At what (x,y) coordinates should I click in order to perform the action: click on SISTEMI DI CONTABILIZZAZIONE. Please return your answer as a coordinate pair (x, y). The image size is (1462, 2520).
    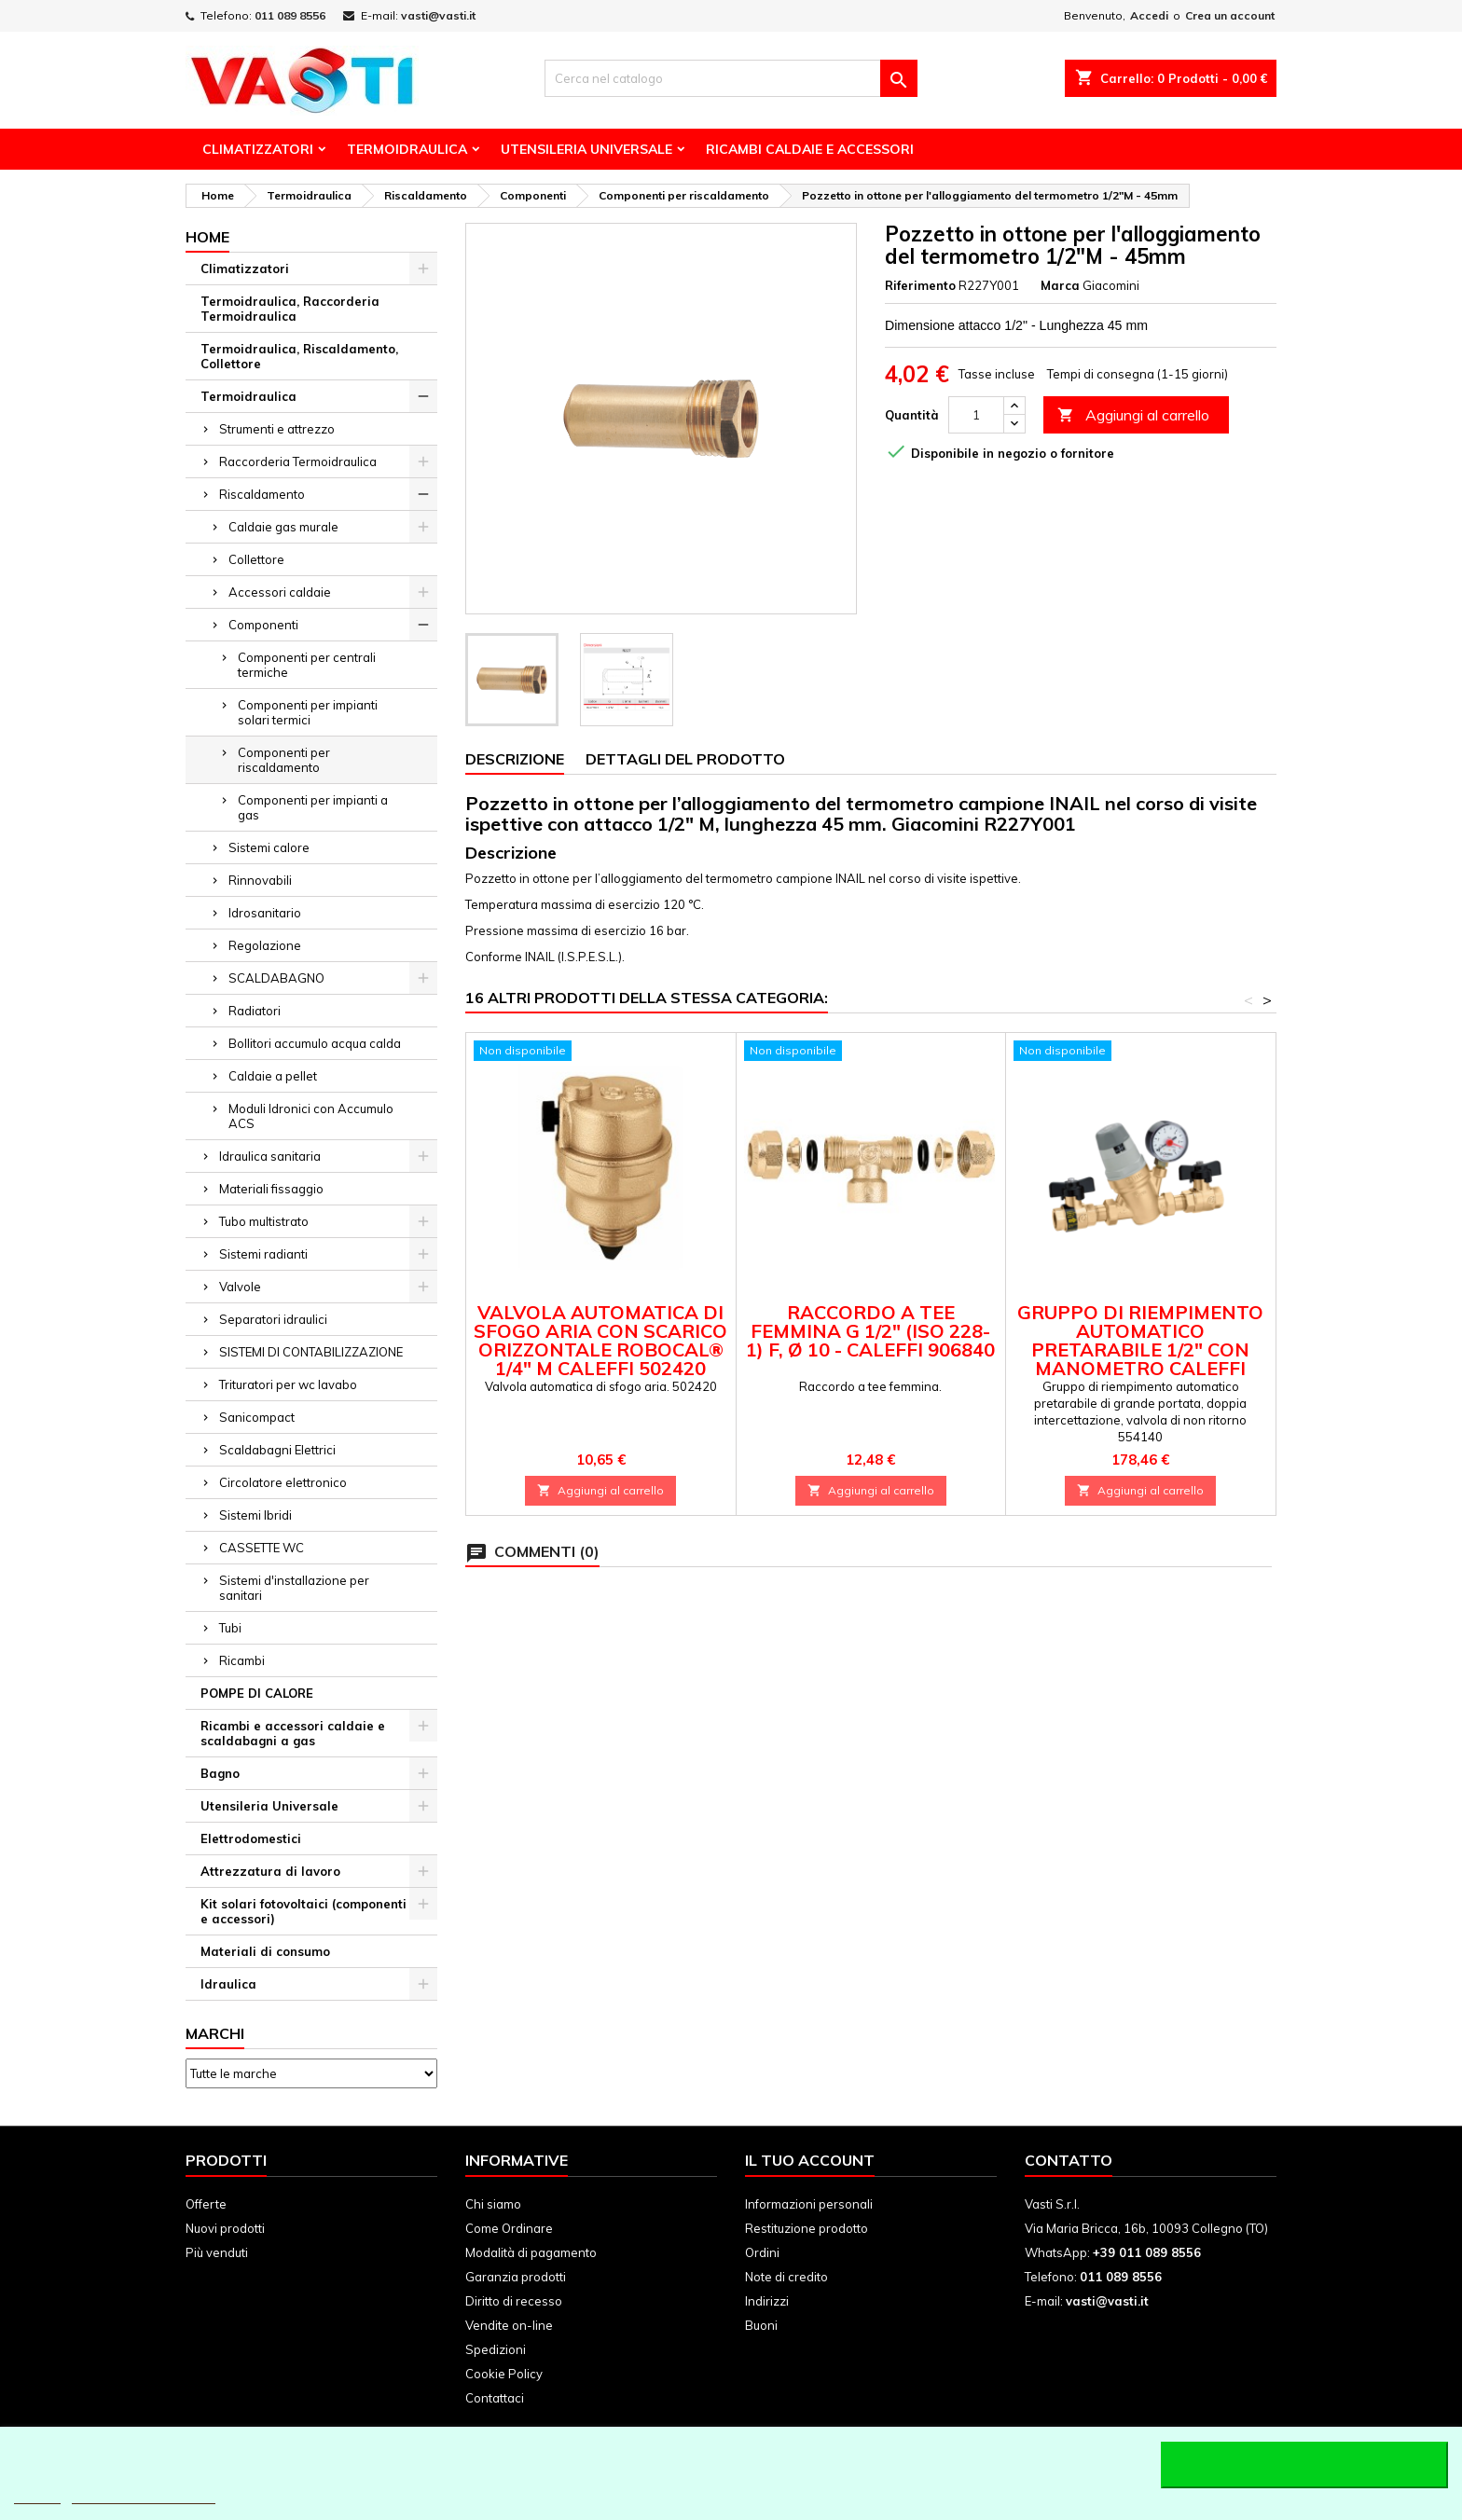
    Looking at the image, I should click on (311, 1351).